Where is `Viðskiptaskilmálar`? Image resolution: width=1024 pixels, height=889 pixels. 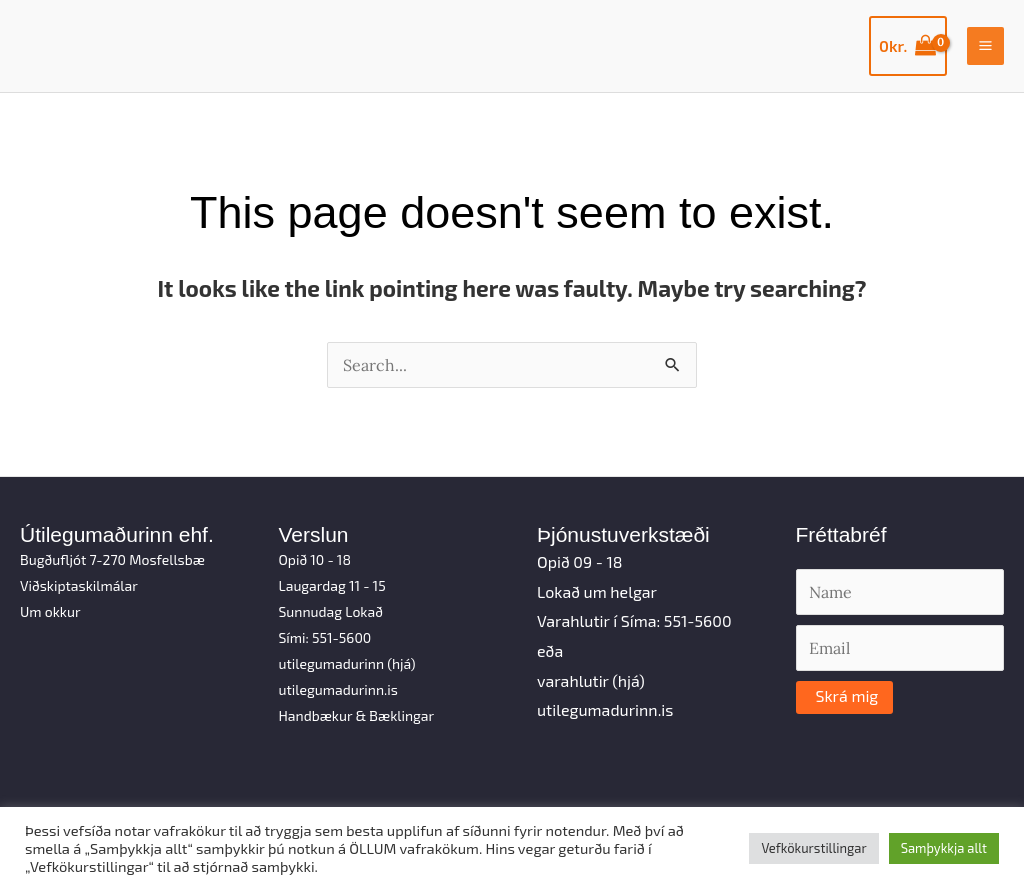
Viðskiptaskilmálar is located at coordinates (79, 585).